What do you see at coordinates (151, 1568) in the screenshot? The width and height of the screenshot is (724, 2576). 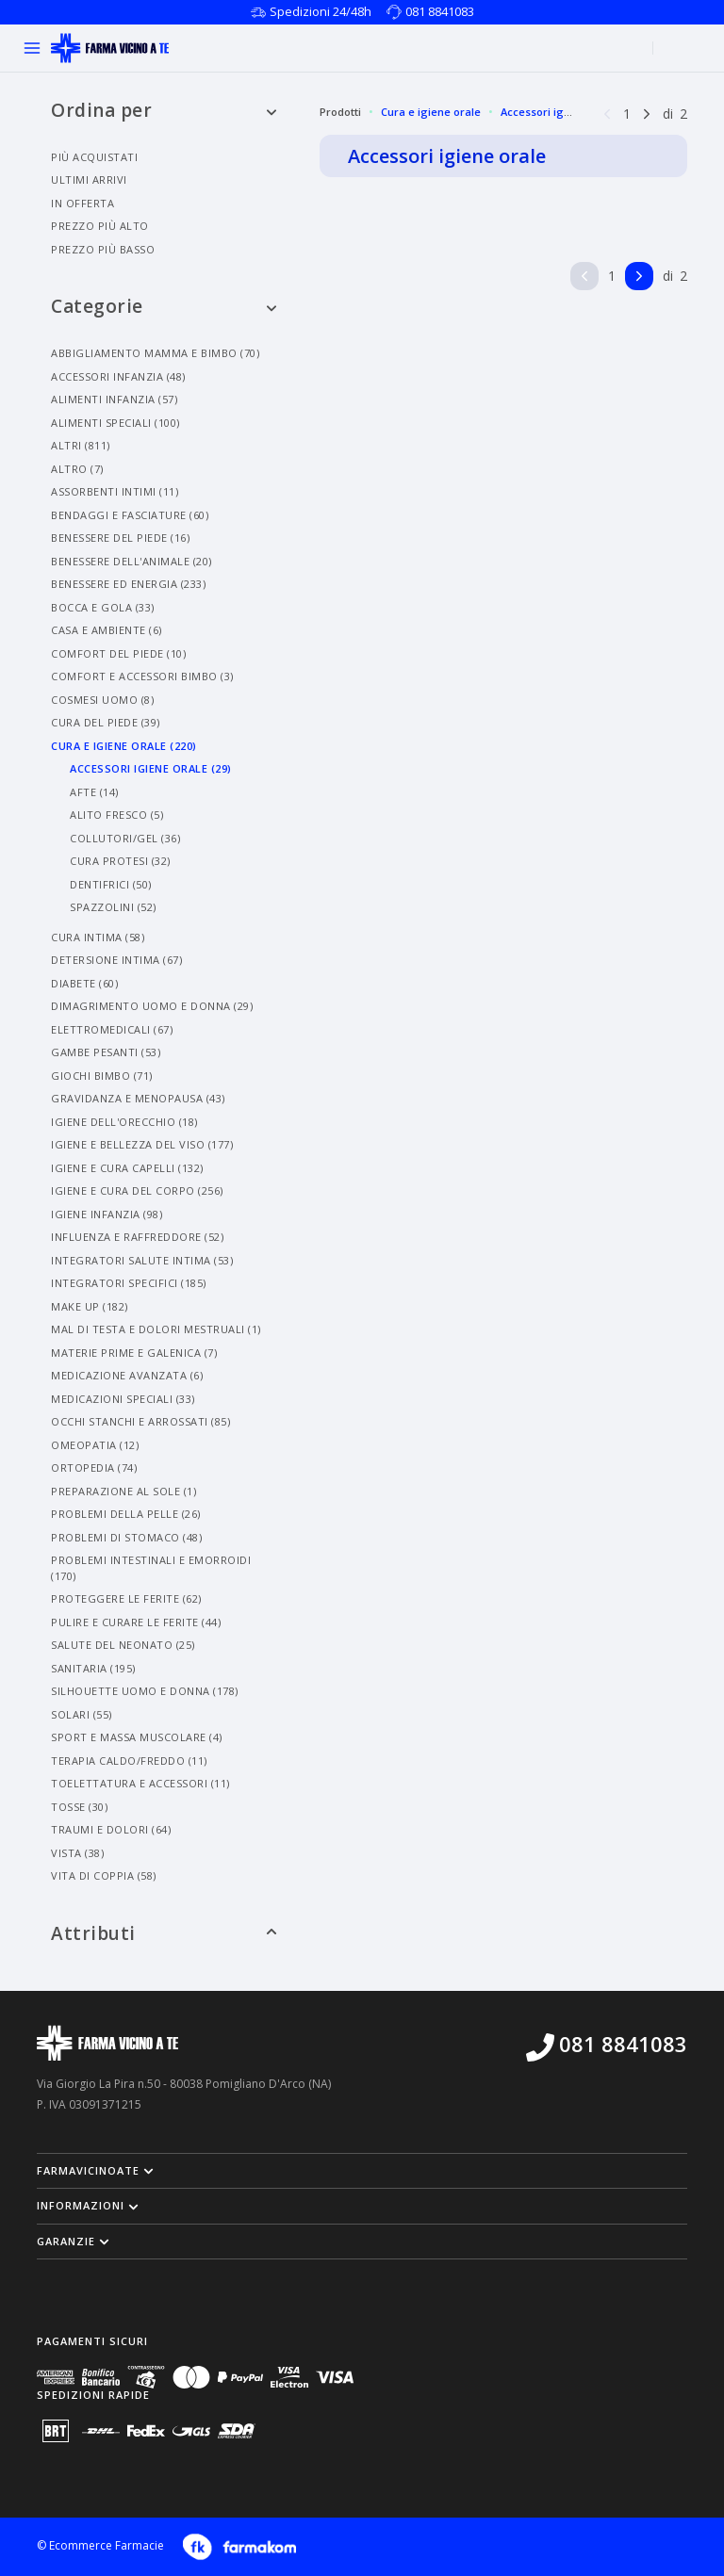 I see `Problemi Intestinali E Emorroidi` at bounding box center [151, 1568].